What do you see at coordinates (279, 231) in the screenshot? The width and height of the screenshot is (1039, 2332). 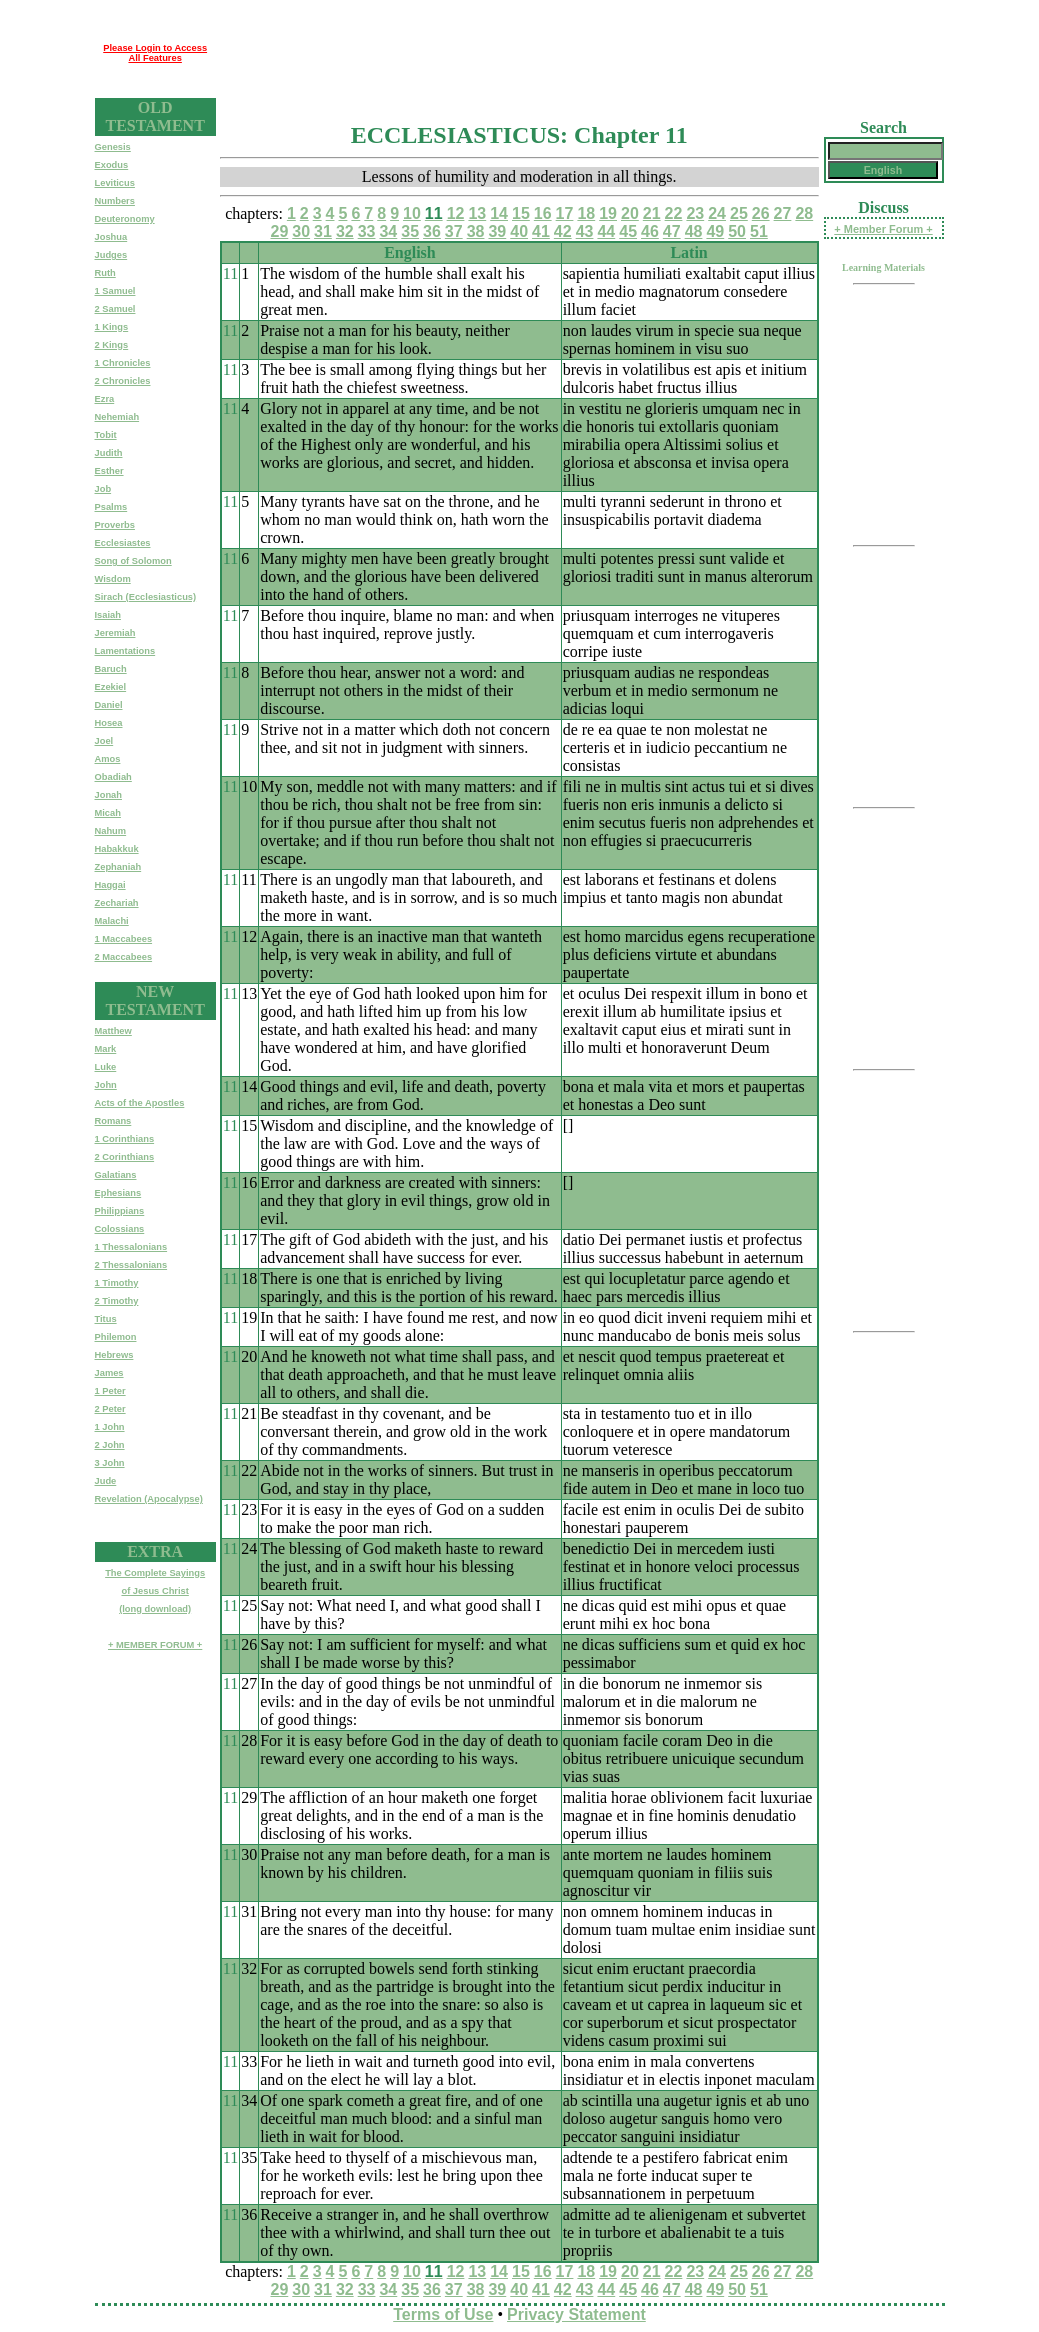 I see `29` at bounding box center [279, 231].